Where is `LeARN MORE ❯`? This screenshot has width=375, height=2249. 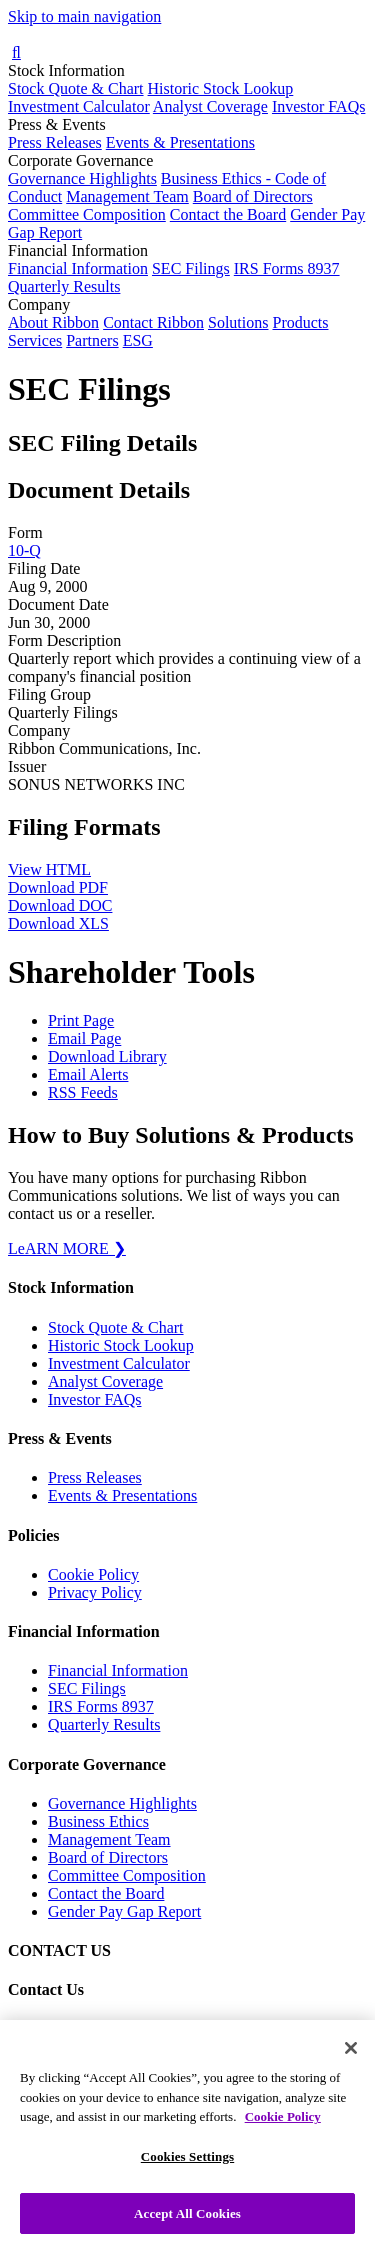 LeARN MORE ❯ is located at coordinates (67, 1248).